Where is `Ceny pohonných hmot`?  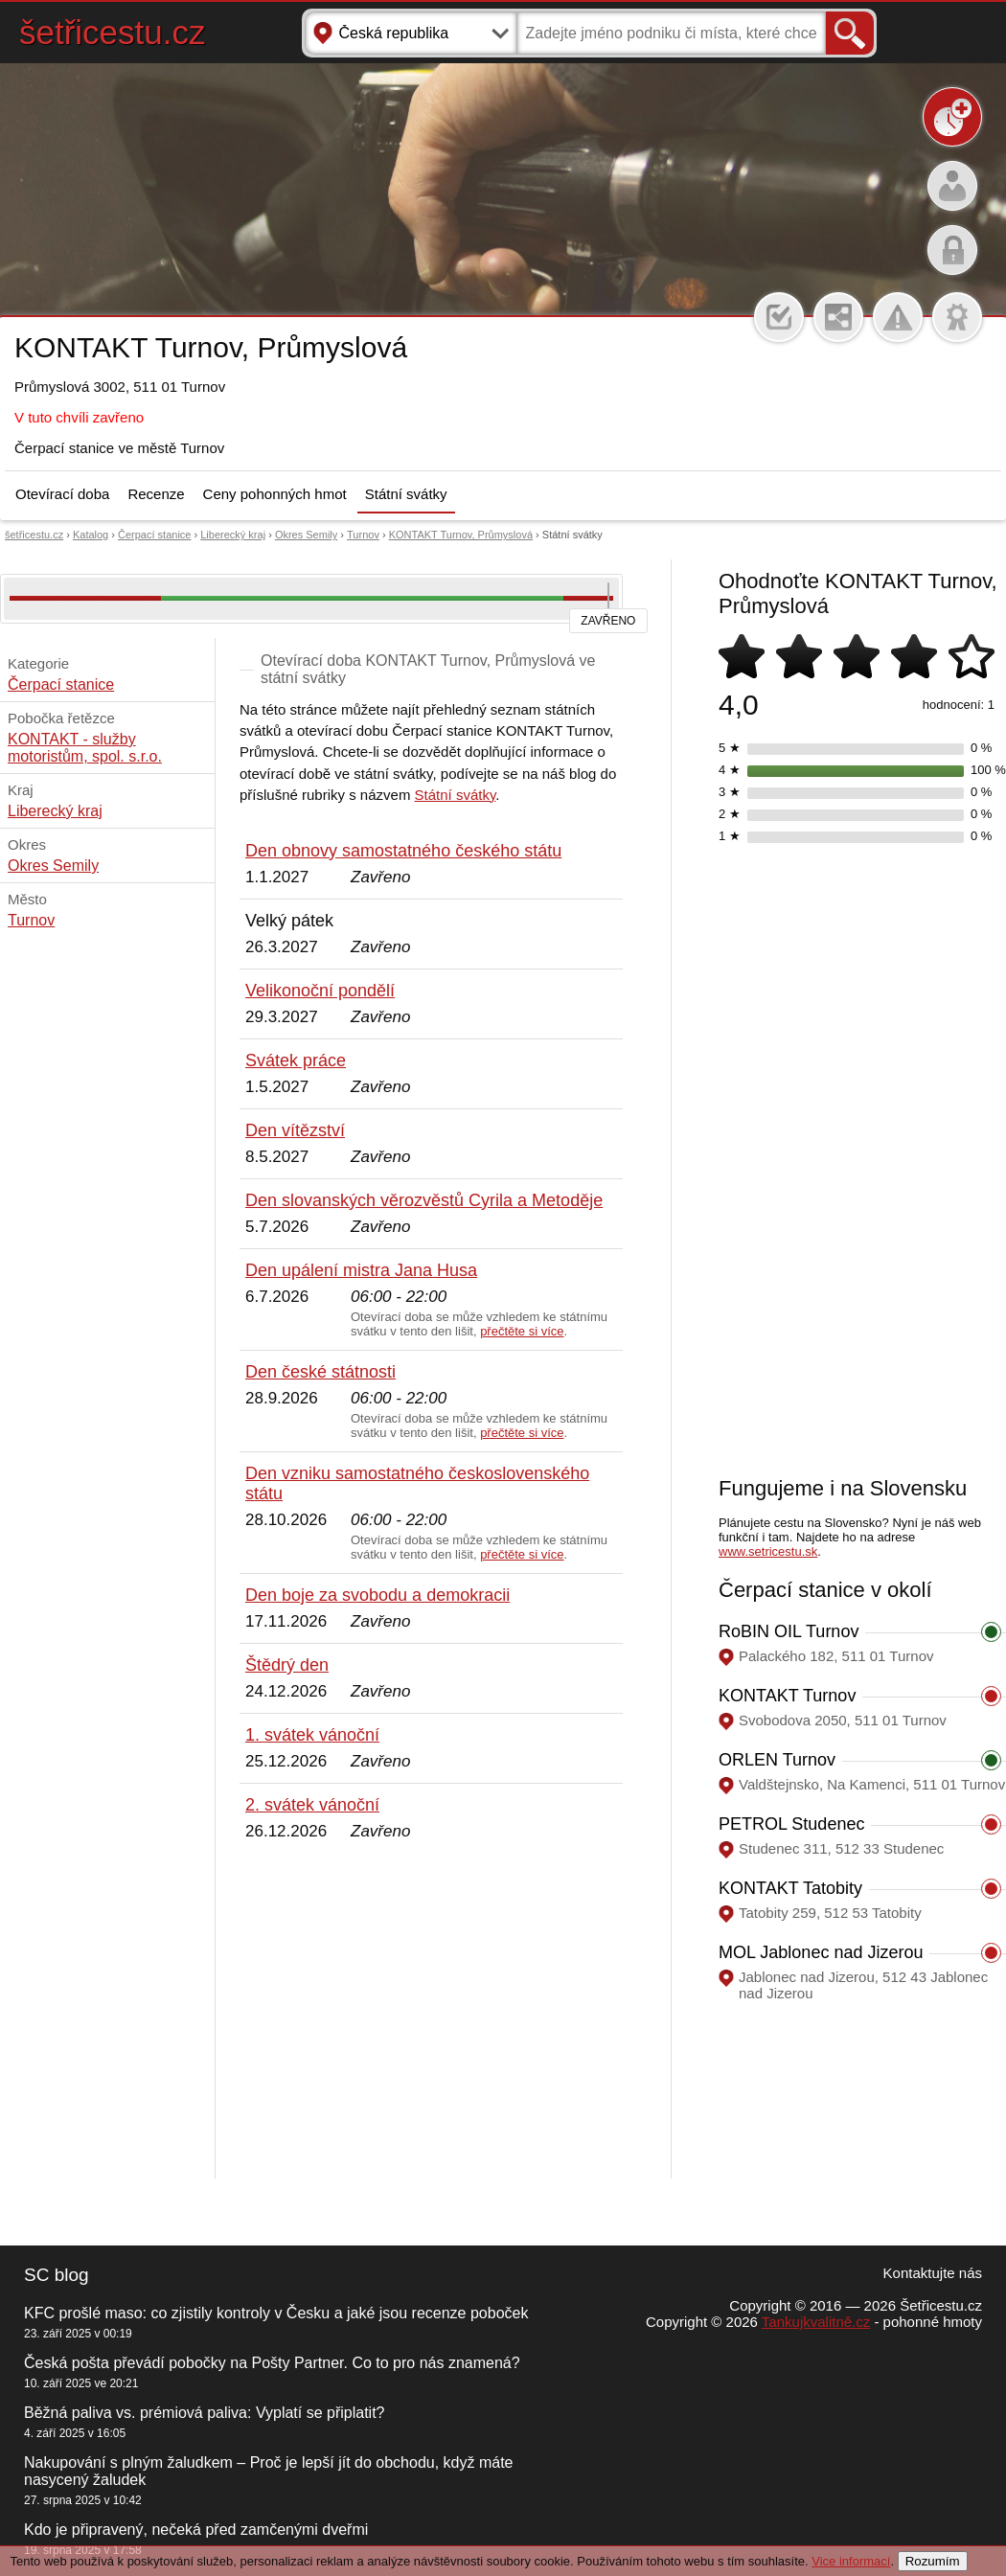 Ceny pohonných hmot is located at coordinates (275, 494).